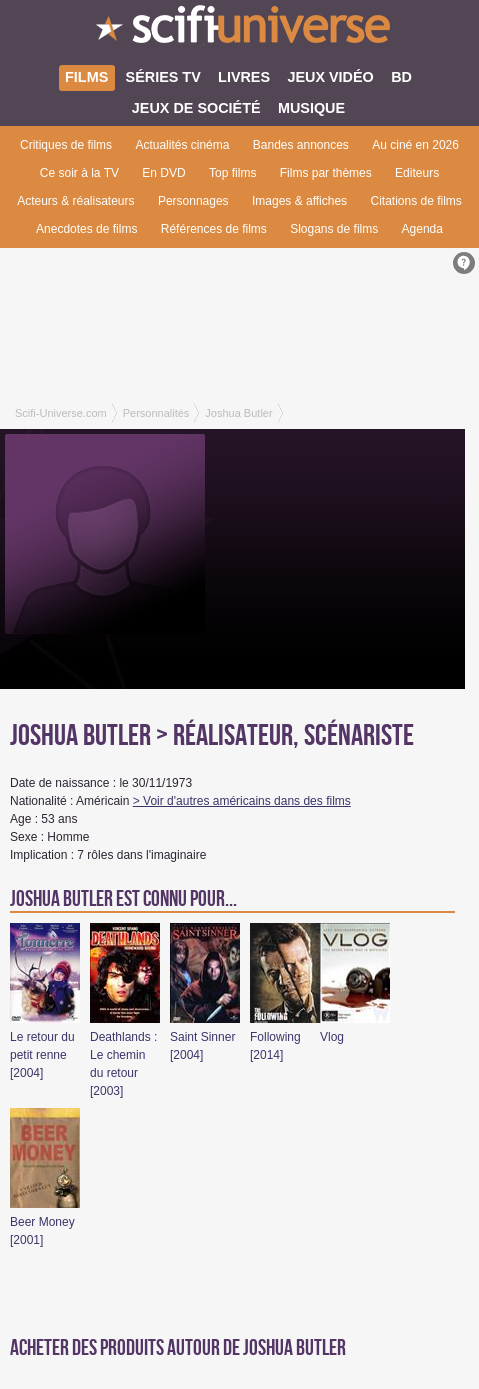  What do you see at coordinates (301, 145) in the screenshot?
I see `Bandes annonces` at bounding box center [301, 145].